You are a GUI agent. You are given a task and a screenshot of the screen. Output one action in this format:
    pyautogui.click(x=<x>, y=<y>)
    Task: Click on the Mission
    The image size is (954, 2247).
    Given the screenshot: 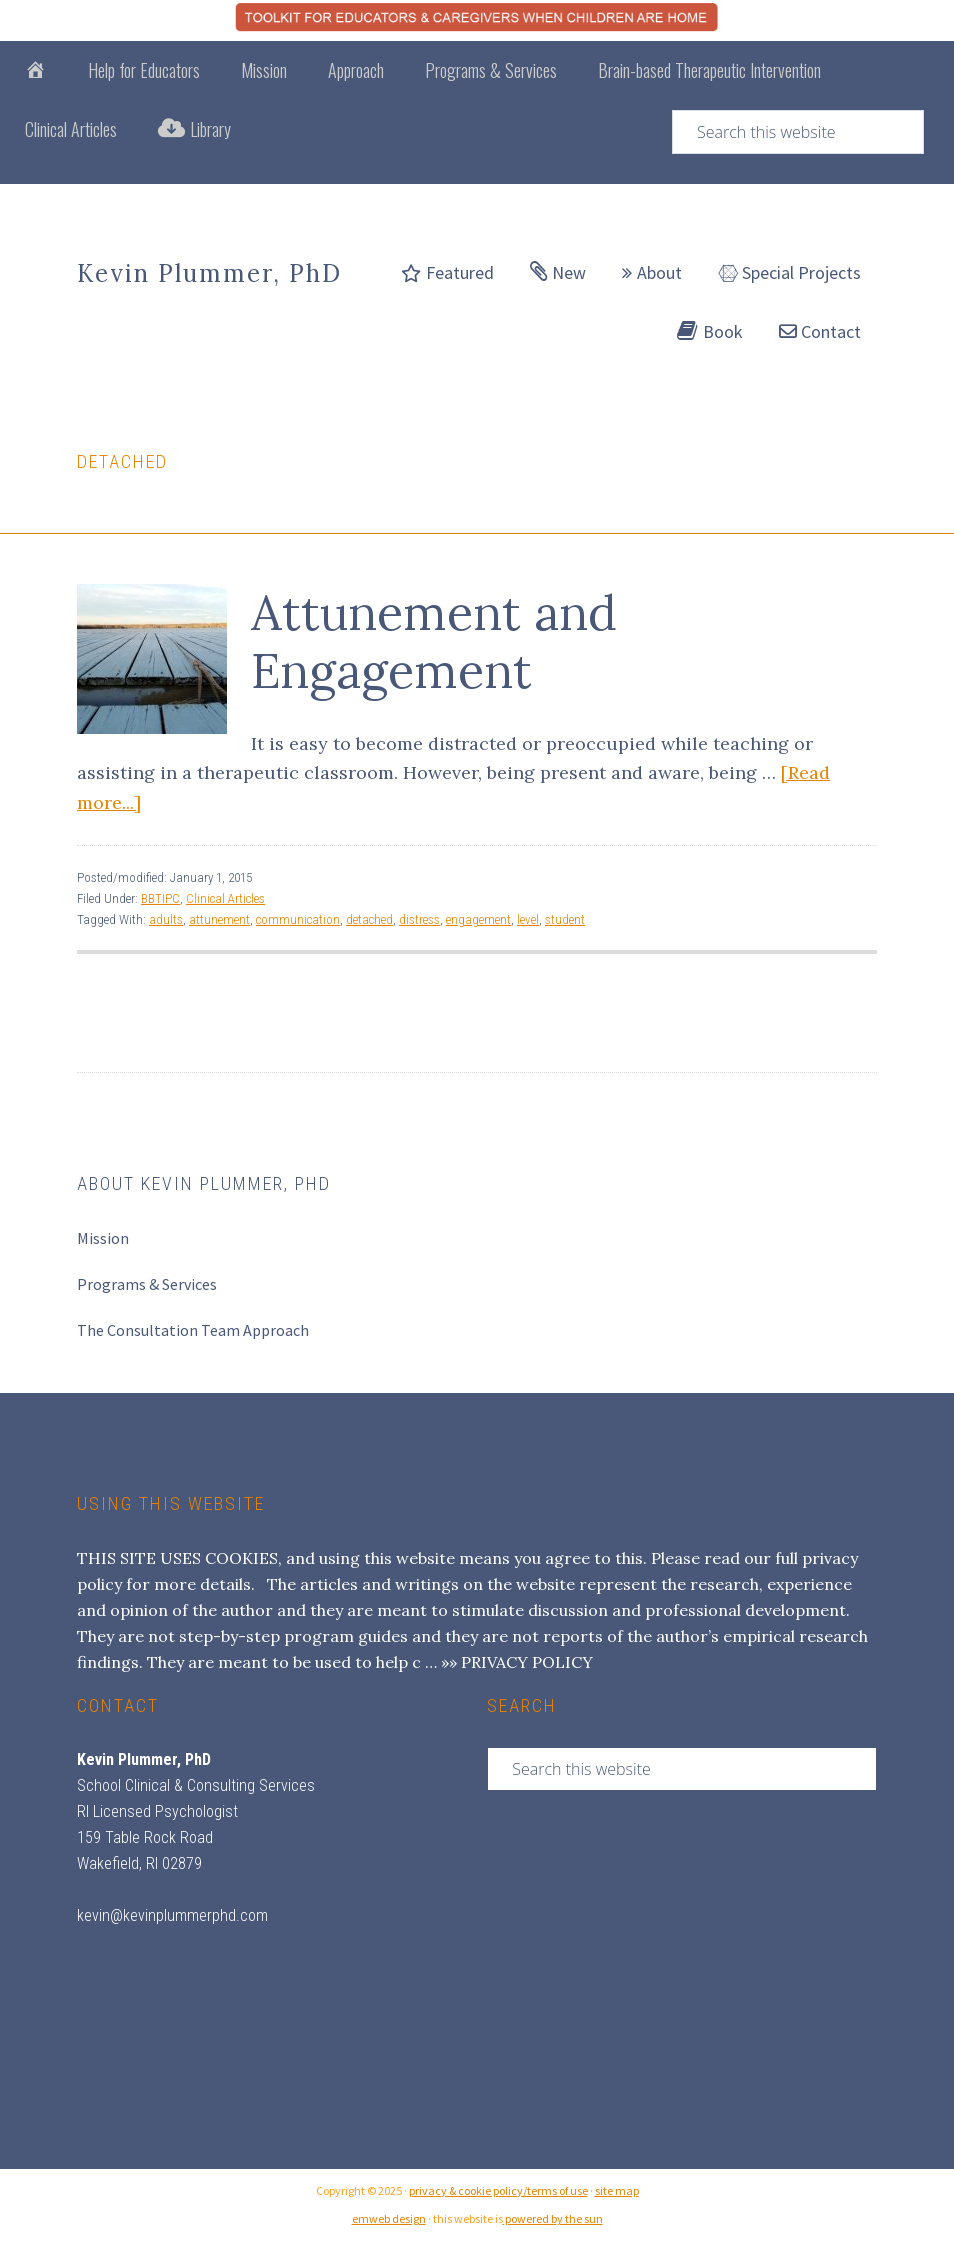 What is the action you would take?
    pyautogui.click(x=103, y=1238)
    